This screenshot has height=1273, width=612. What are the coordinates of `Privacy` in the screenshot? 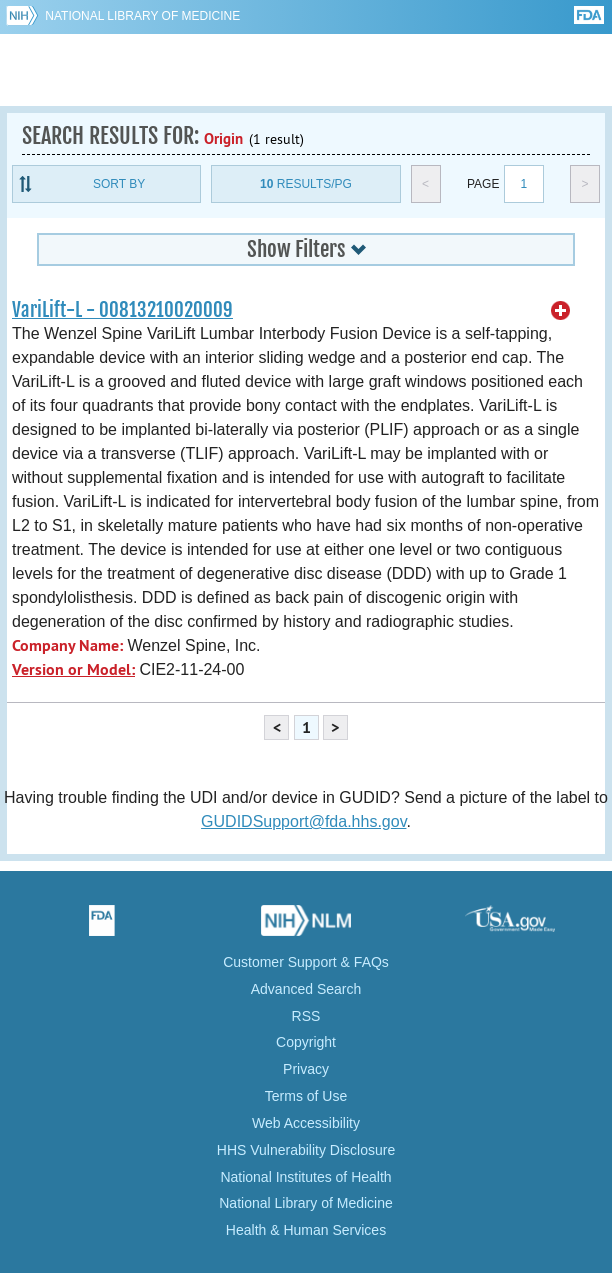 It's located at (306, 1069).